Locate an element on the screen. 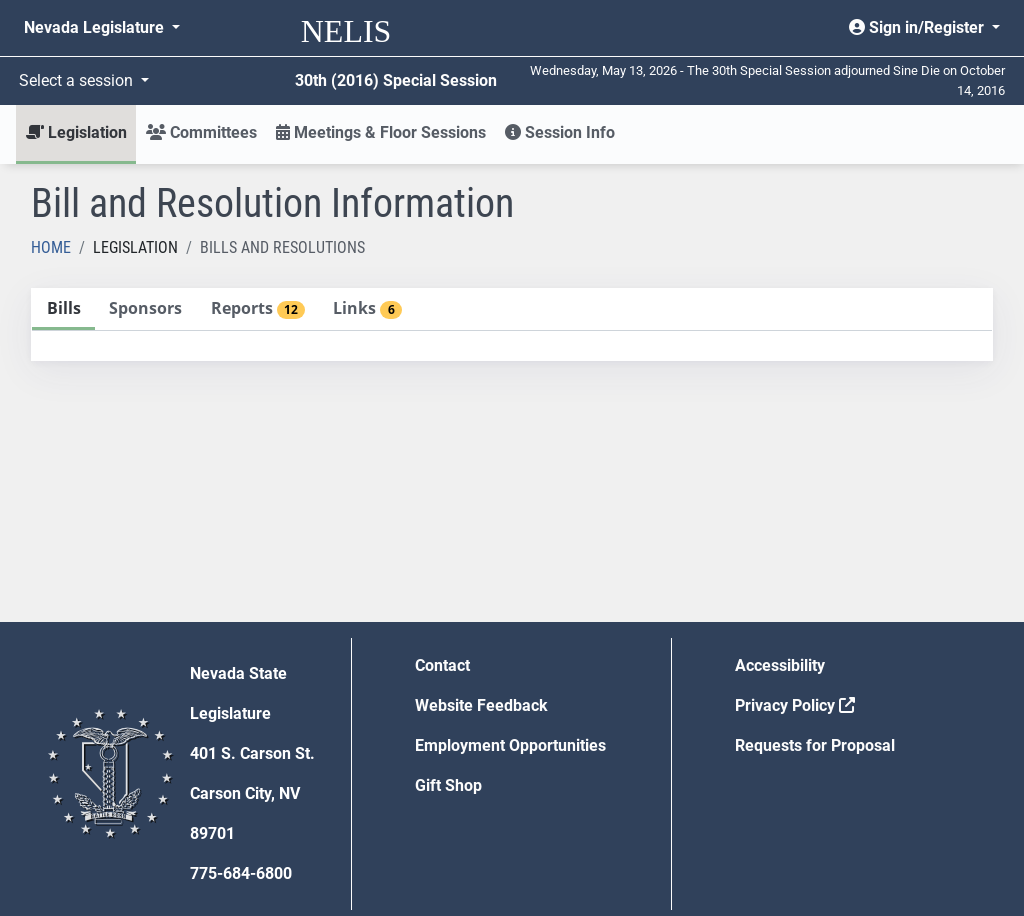 The height and width of the screenshot is (916, 1024). Employment Opportunities is located at coordinates (510, 745).